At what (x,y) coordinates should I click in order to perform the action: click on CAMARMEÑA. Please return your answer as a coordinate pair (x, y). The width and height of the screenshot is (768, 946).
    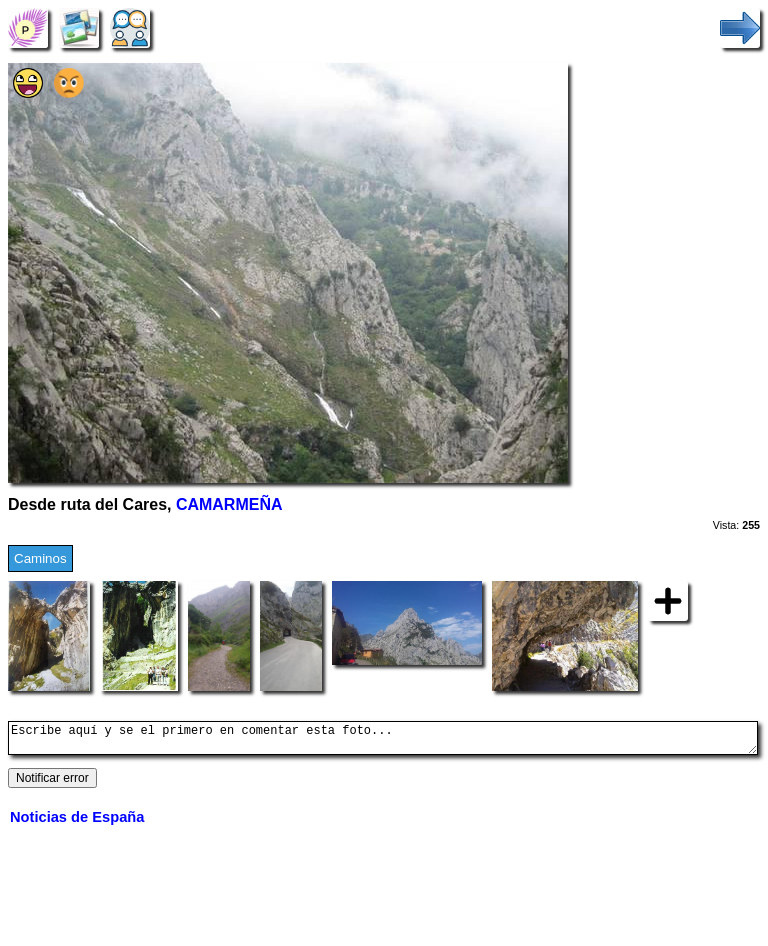
    Looking at the image, I should click on (229, 504).